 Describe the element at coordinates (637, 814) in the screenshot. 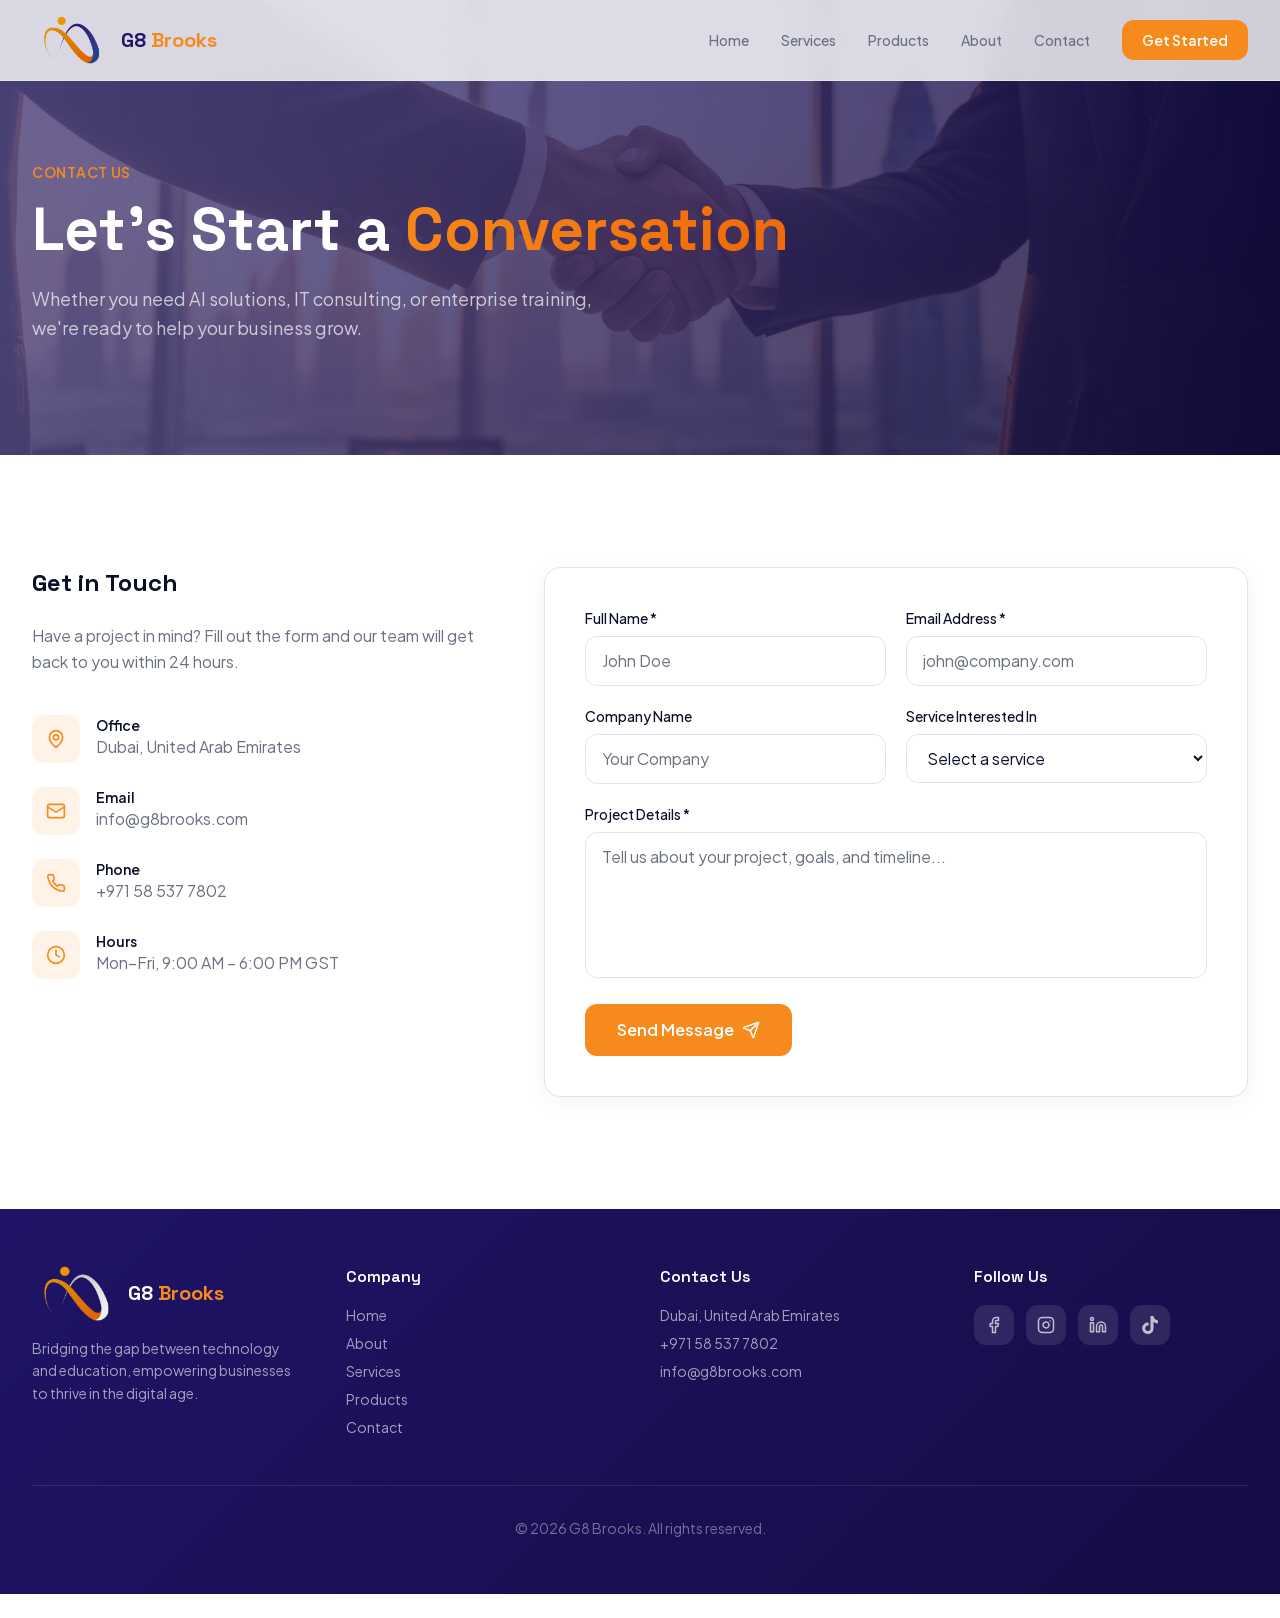

I see `Project Details *` at that location.